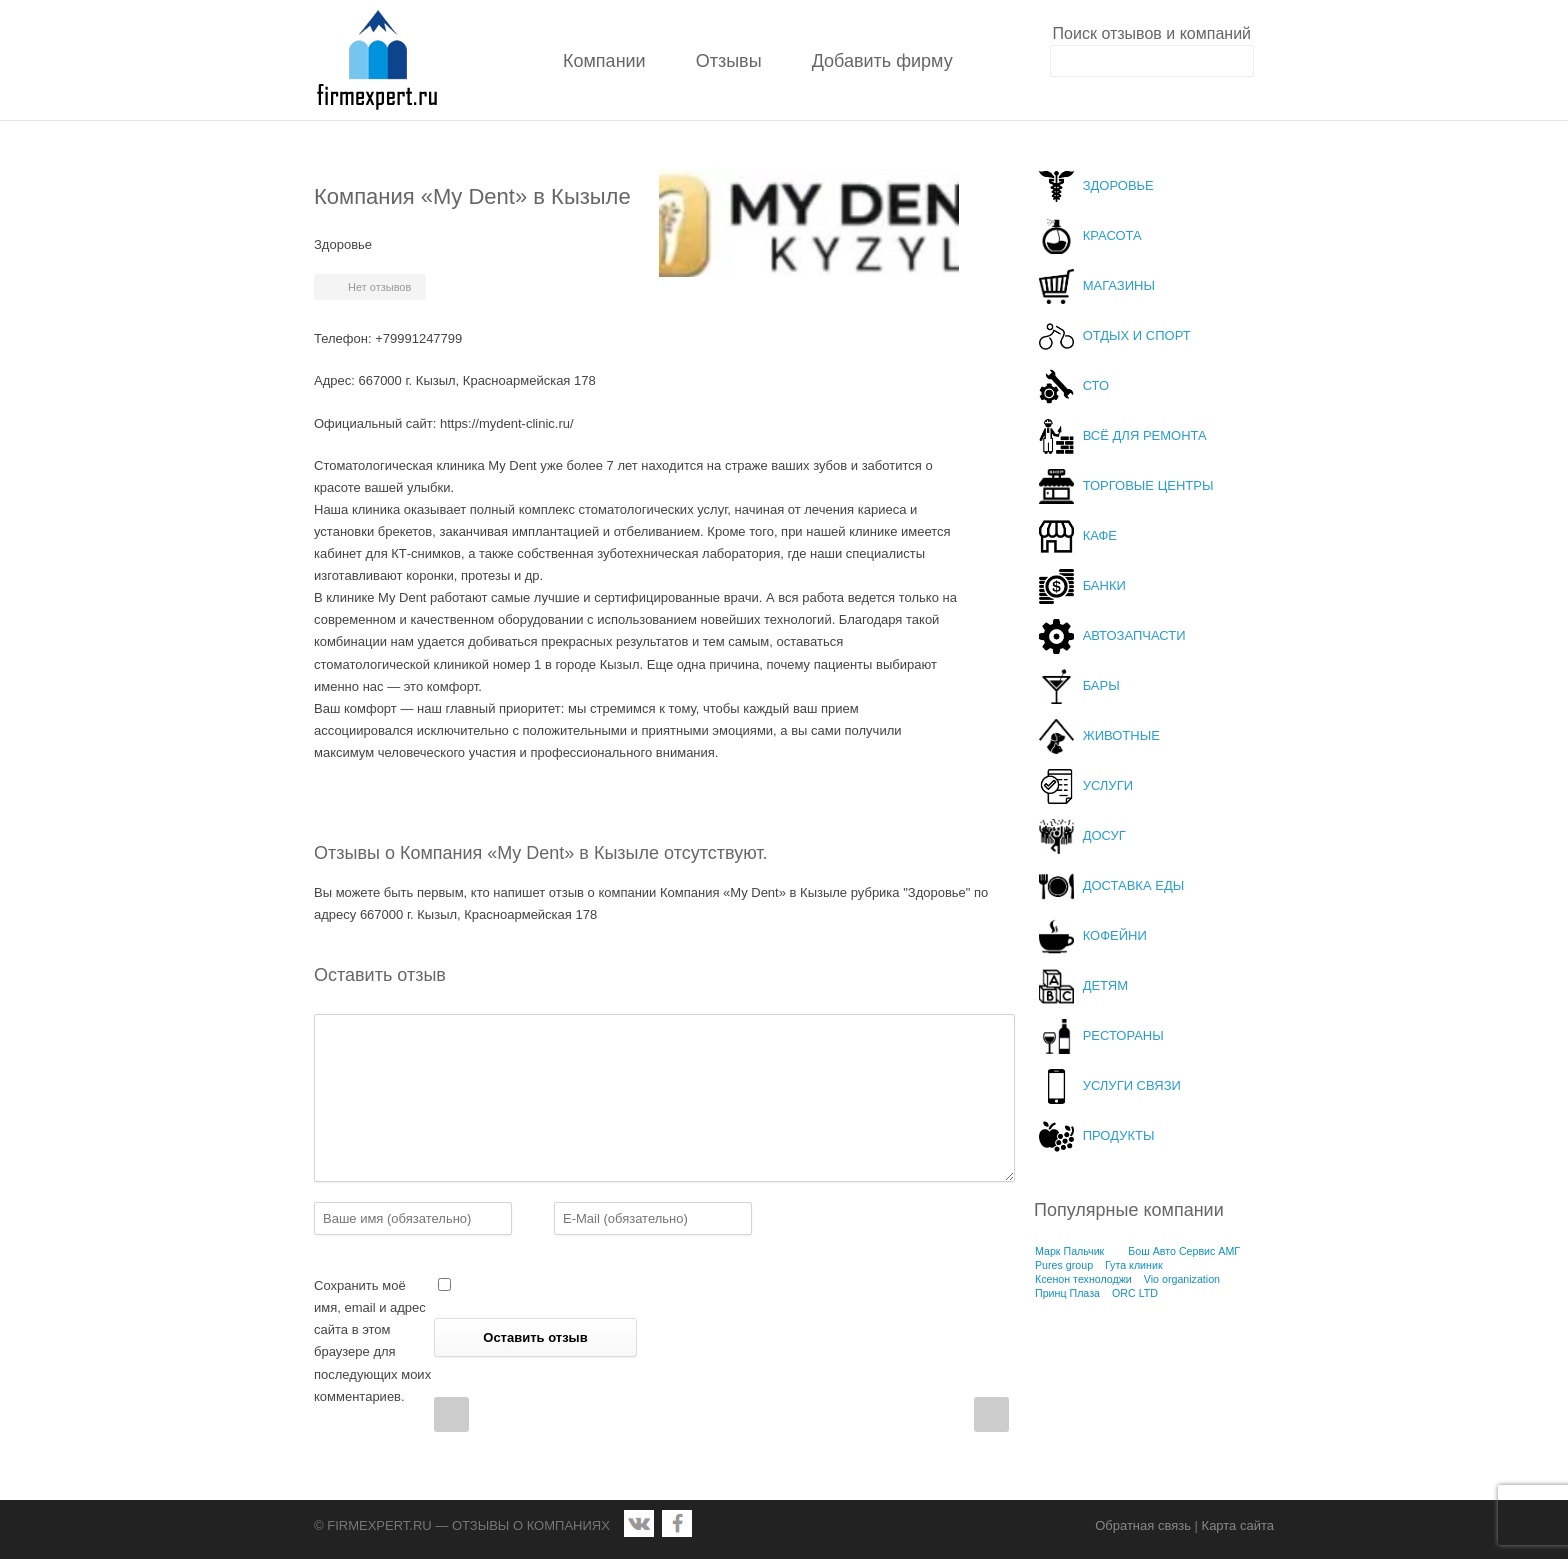  I want to click on Pures group, so click(1064, 1265).